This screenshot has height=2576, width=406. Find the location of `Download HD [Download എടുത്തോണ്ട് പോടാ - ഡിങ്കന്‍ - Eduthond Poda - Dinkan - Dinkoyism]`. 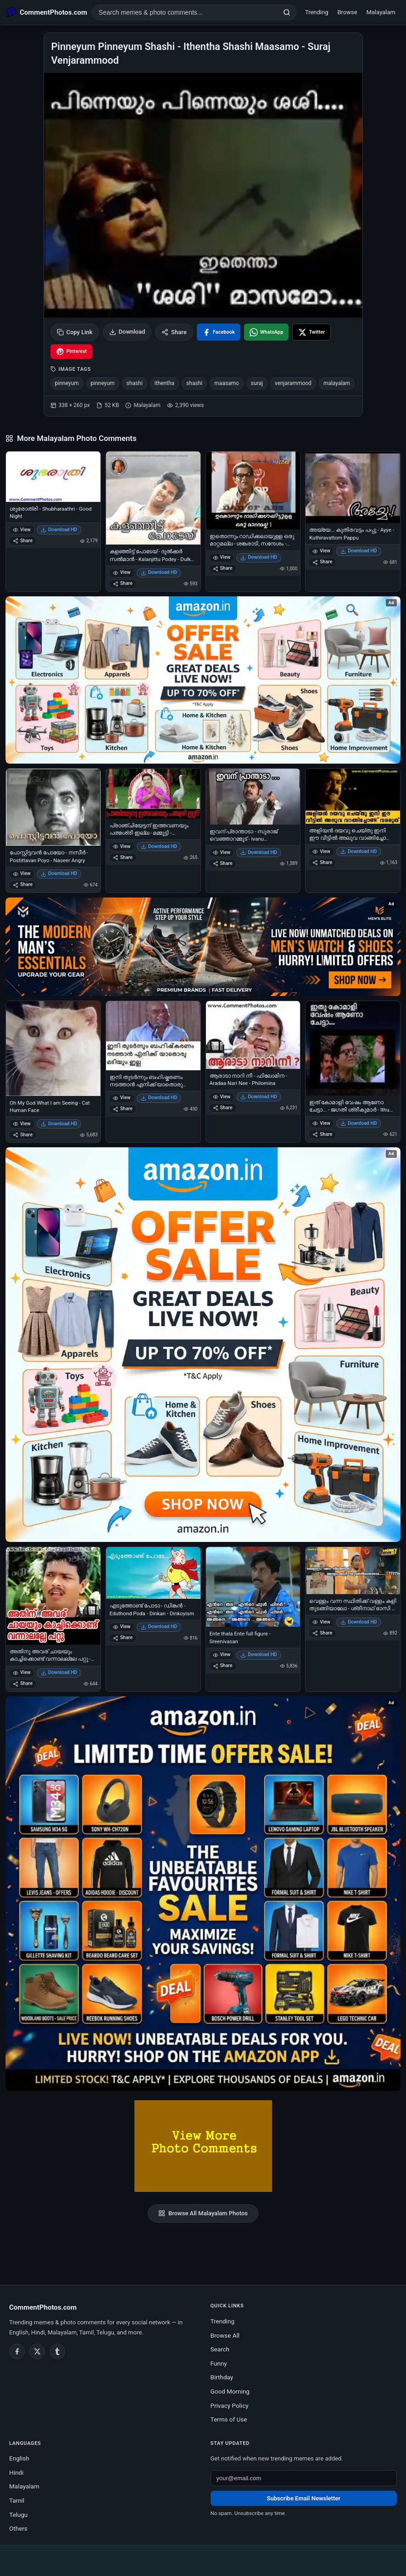

Download HD [Download എടുത്തോണ്ട് പോടാ - ഡിങ്കന്‍ - Eduthond Poda - Dinkan - Dinkoyism] is located at coordinates (159, 1626).